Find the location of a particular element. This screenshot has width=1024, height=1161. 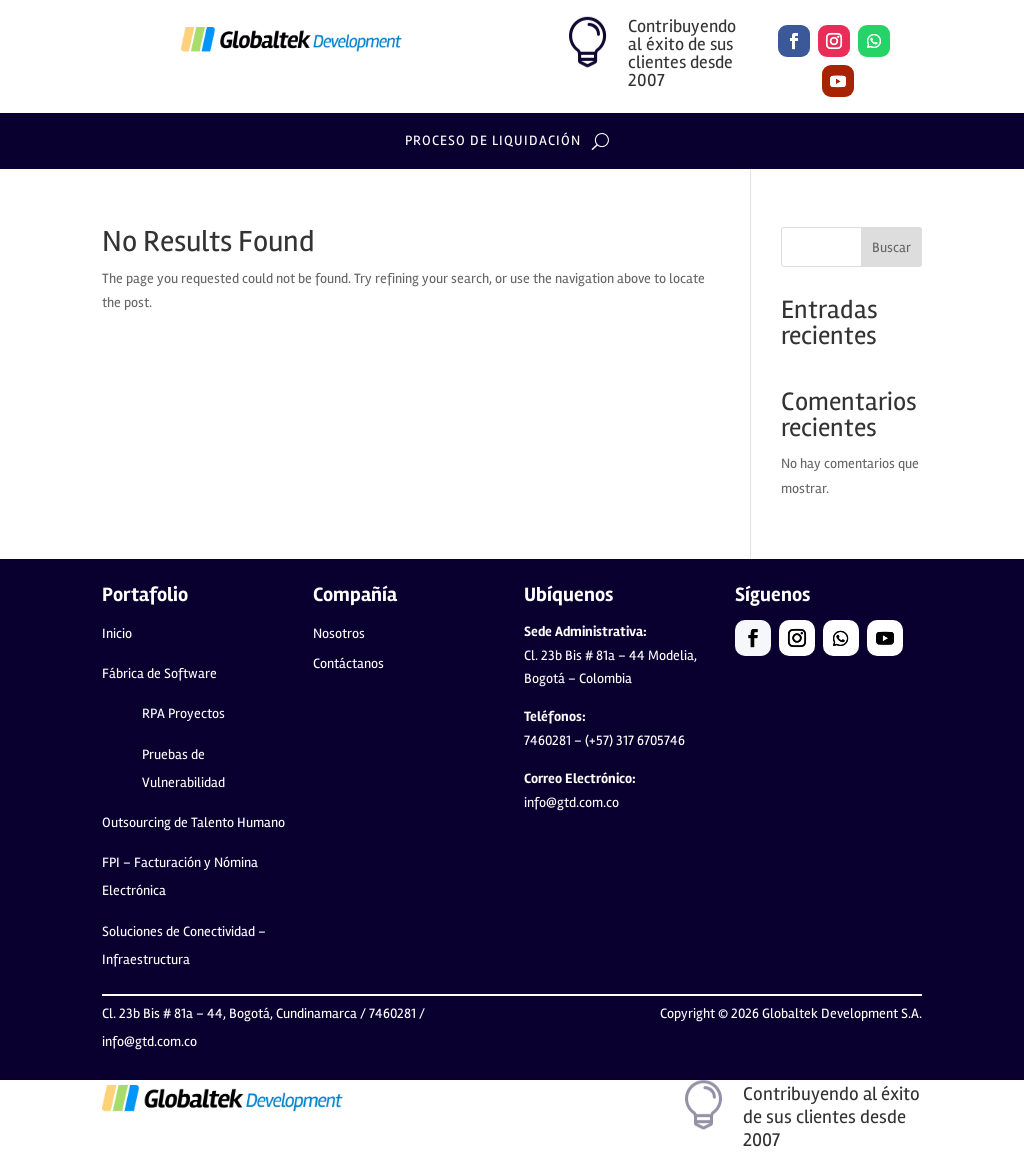

Proceso de lIquidación is located at coordinates (493, 141).